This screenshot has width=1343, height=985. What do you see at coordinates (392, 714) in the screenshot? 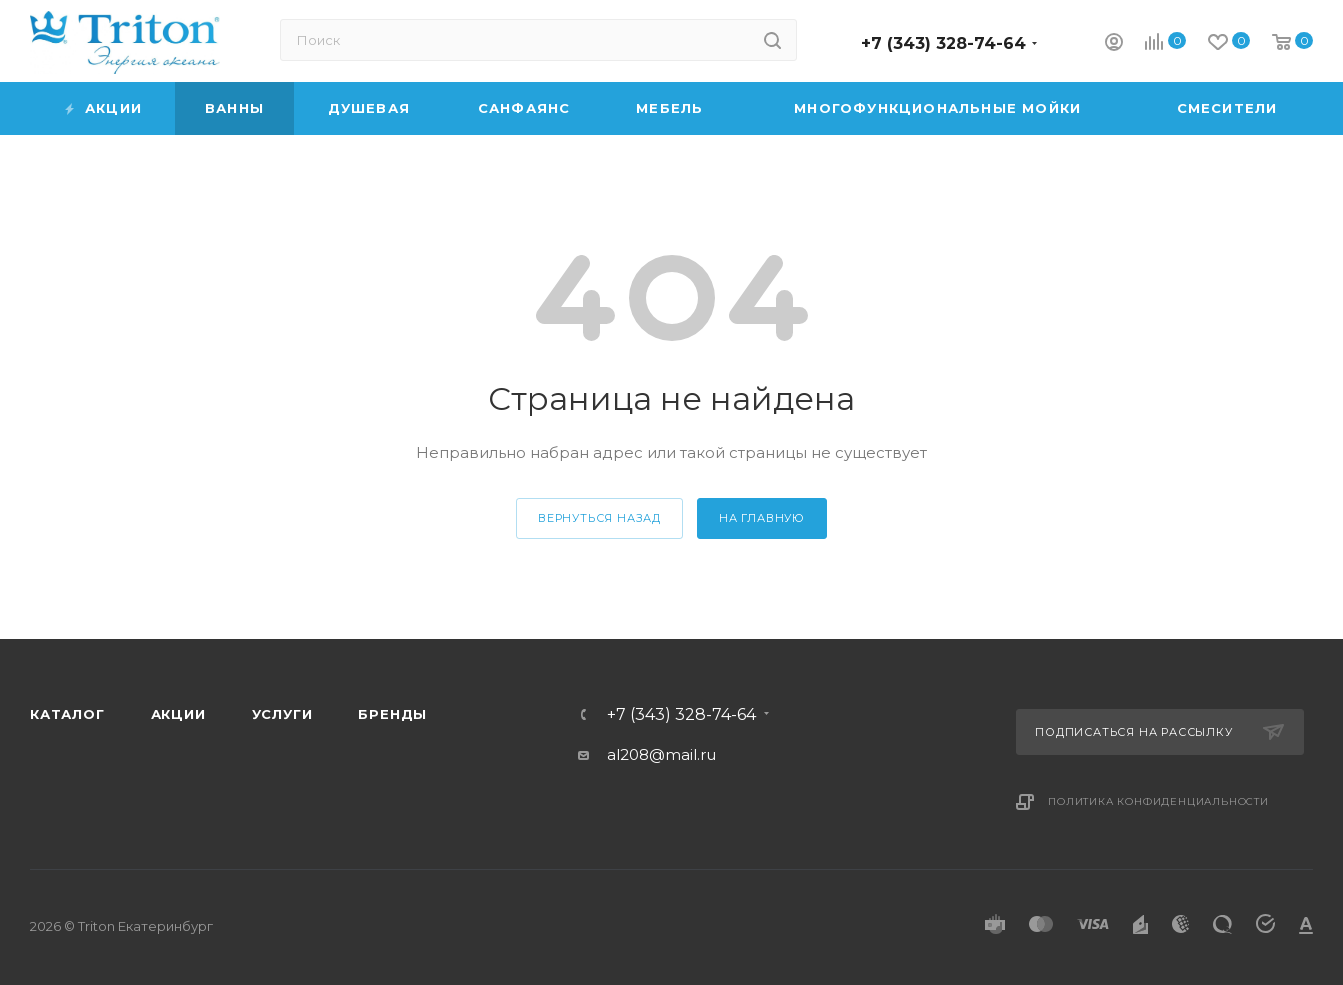
I see `Бренды` at bounding box center [392, 714].